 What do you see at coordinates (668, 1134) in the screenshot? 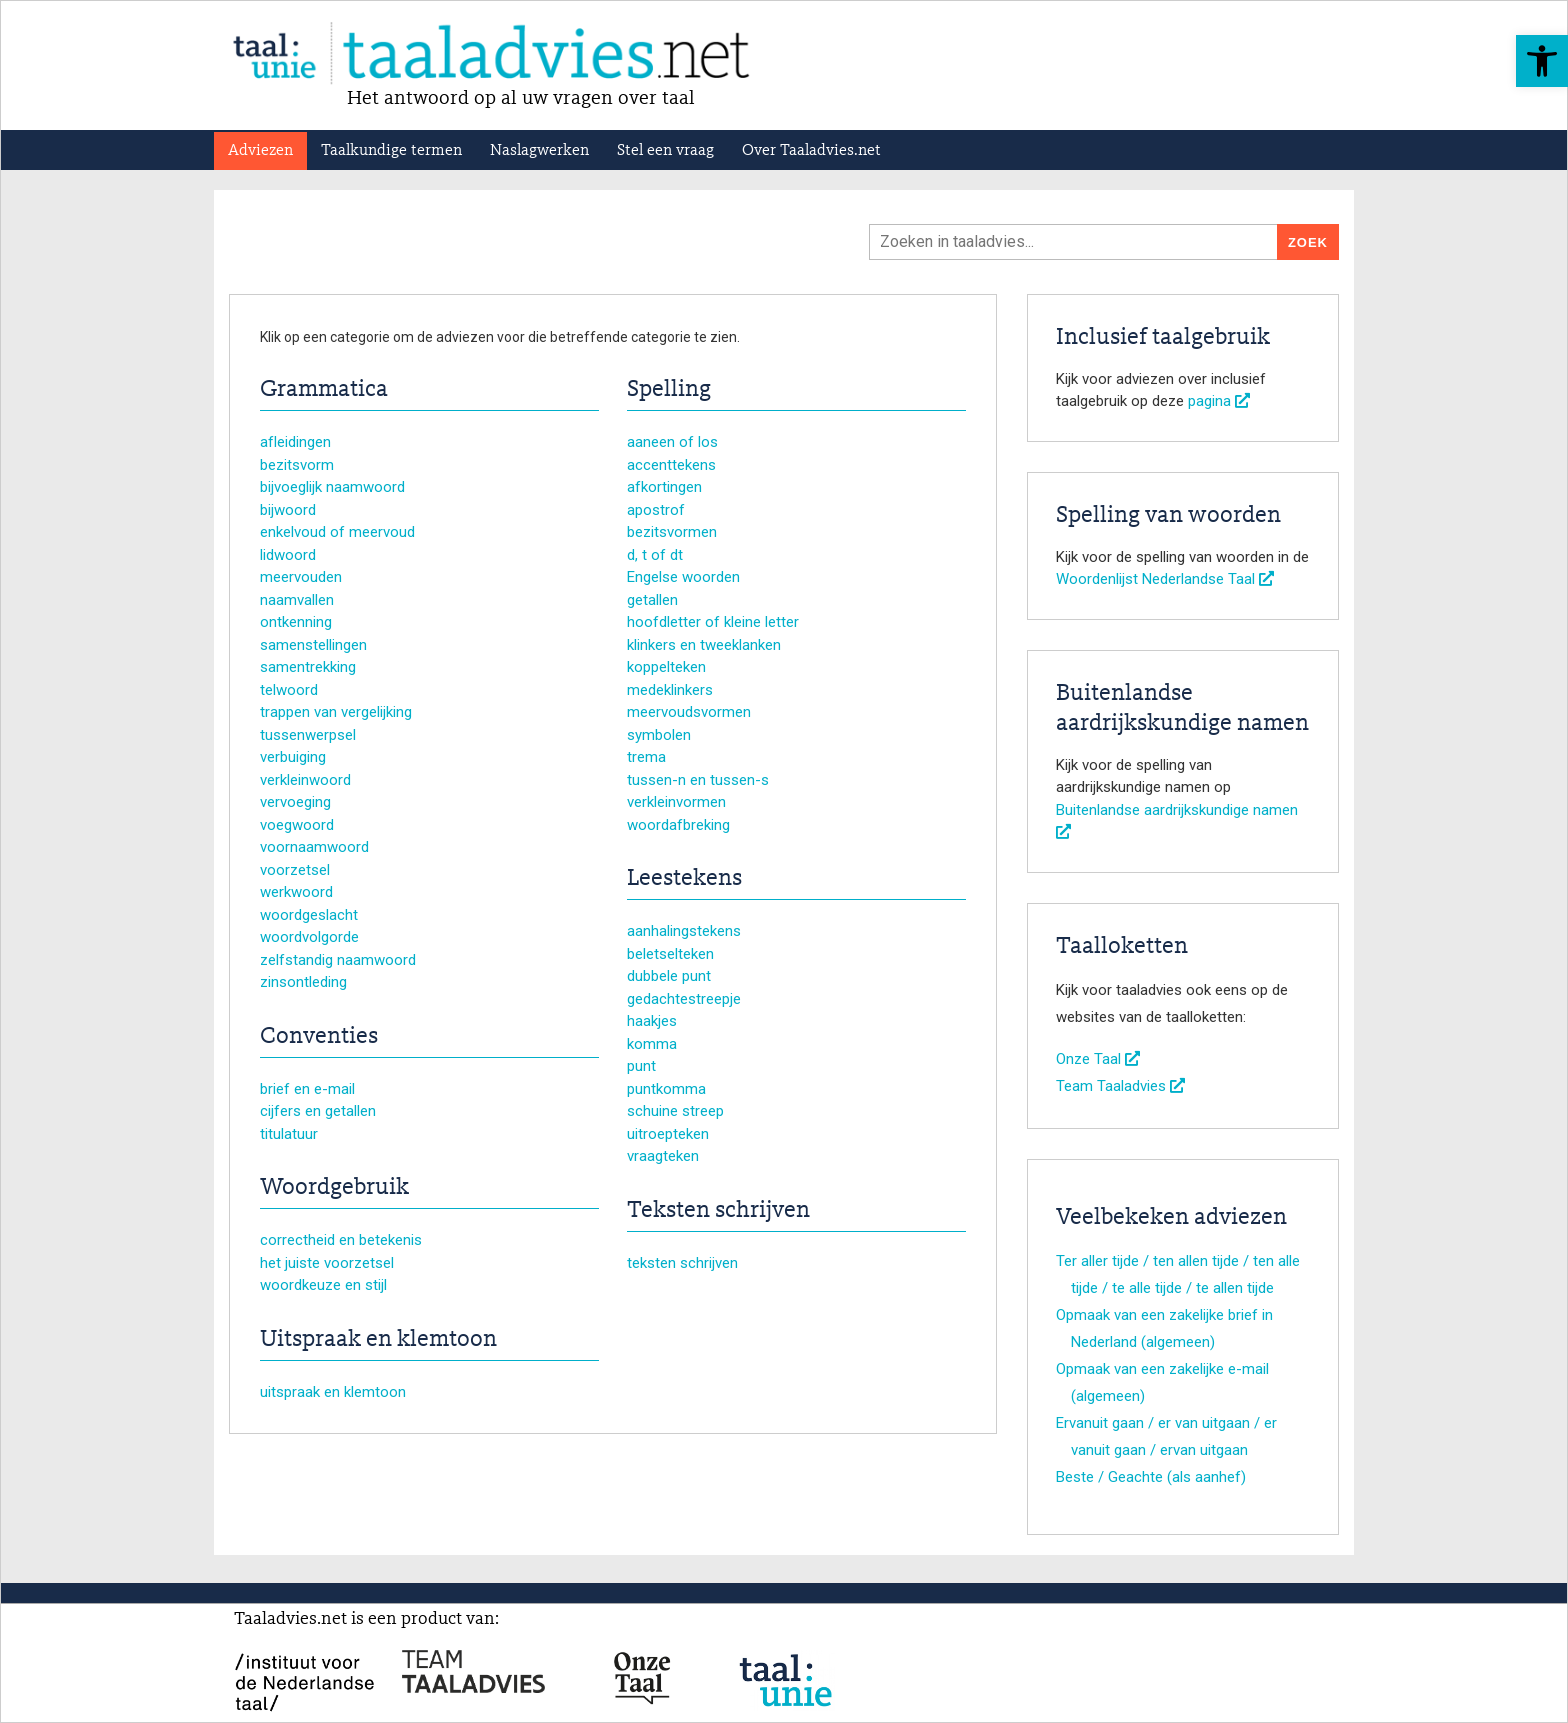
I see `uitroepteken` at bounding box center [668, 1134].